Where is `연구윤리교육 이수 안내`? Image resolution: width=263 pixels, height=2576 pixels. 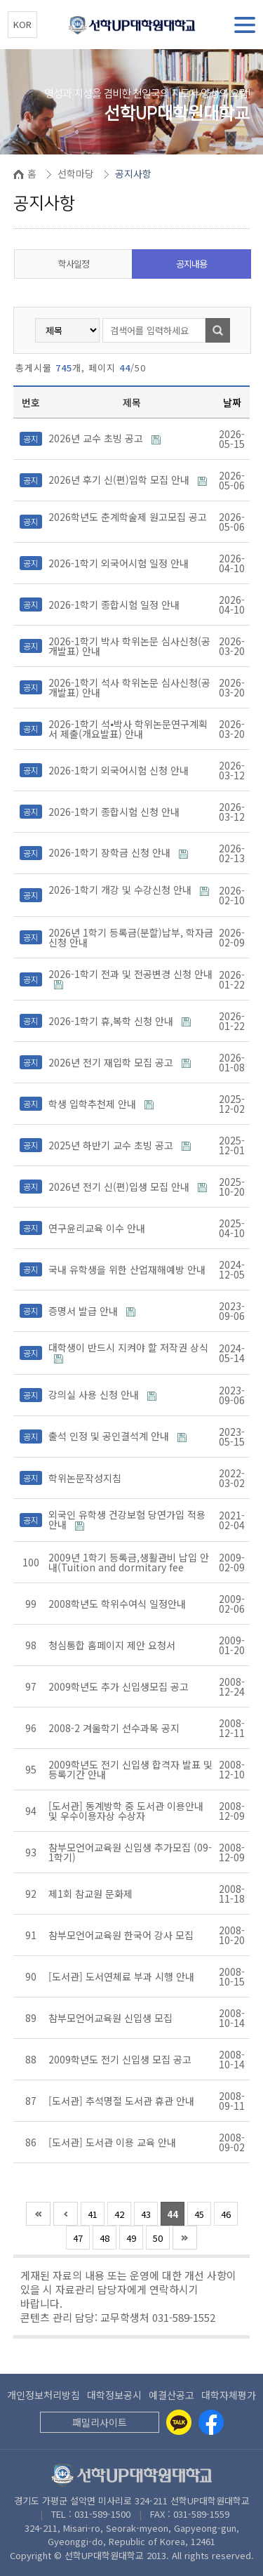 연구윤리교육 이수 안내 is located at coordinates (98, 1228).